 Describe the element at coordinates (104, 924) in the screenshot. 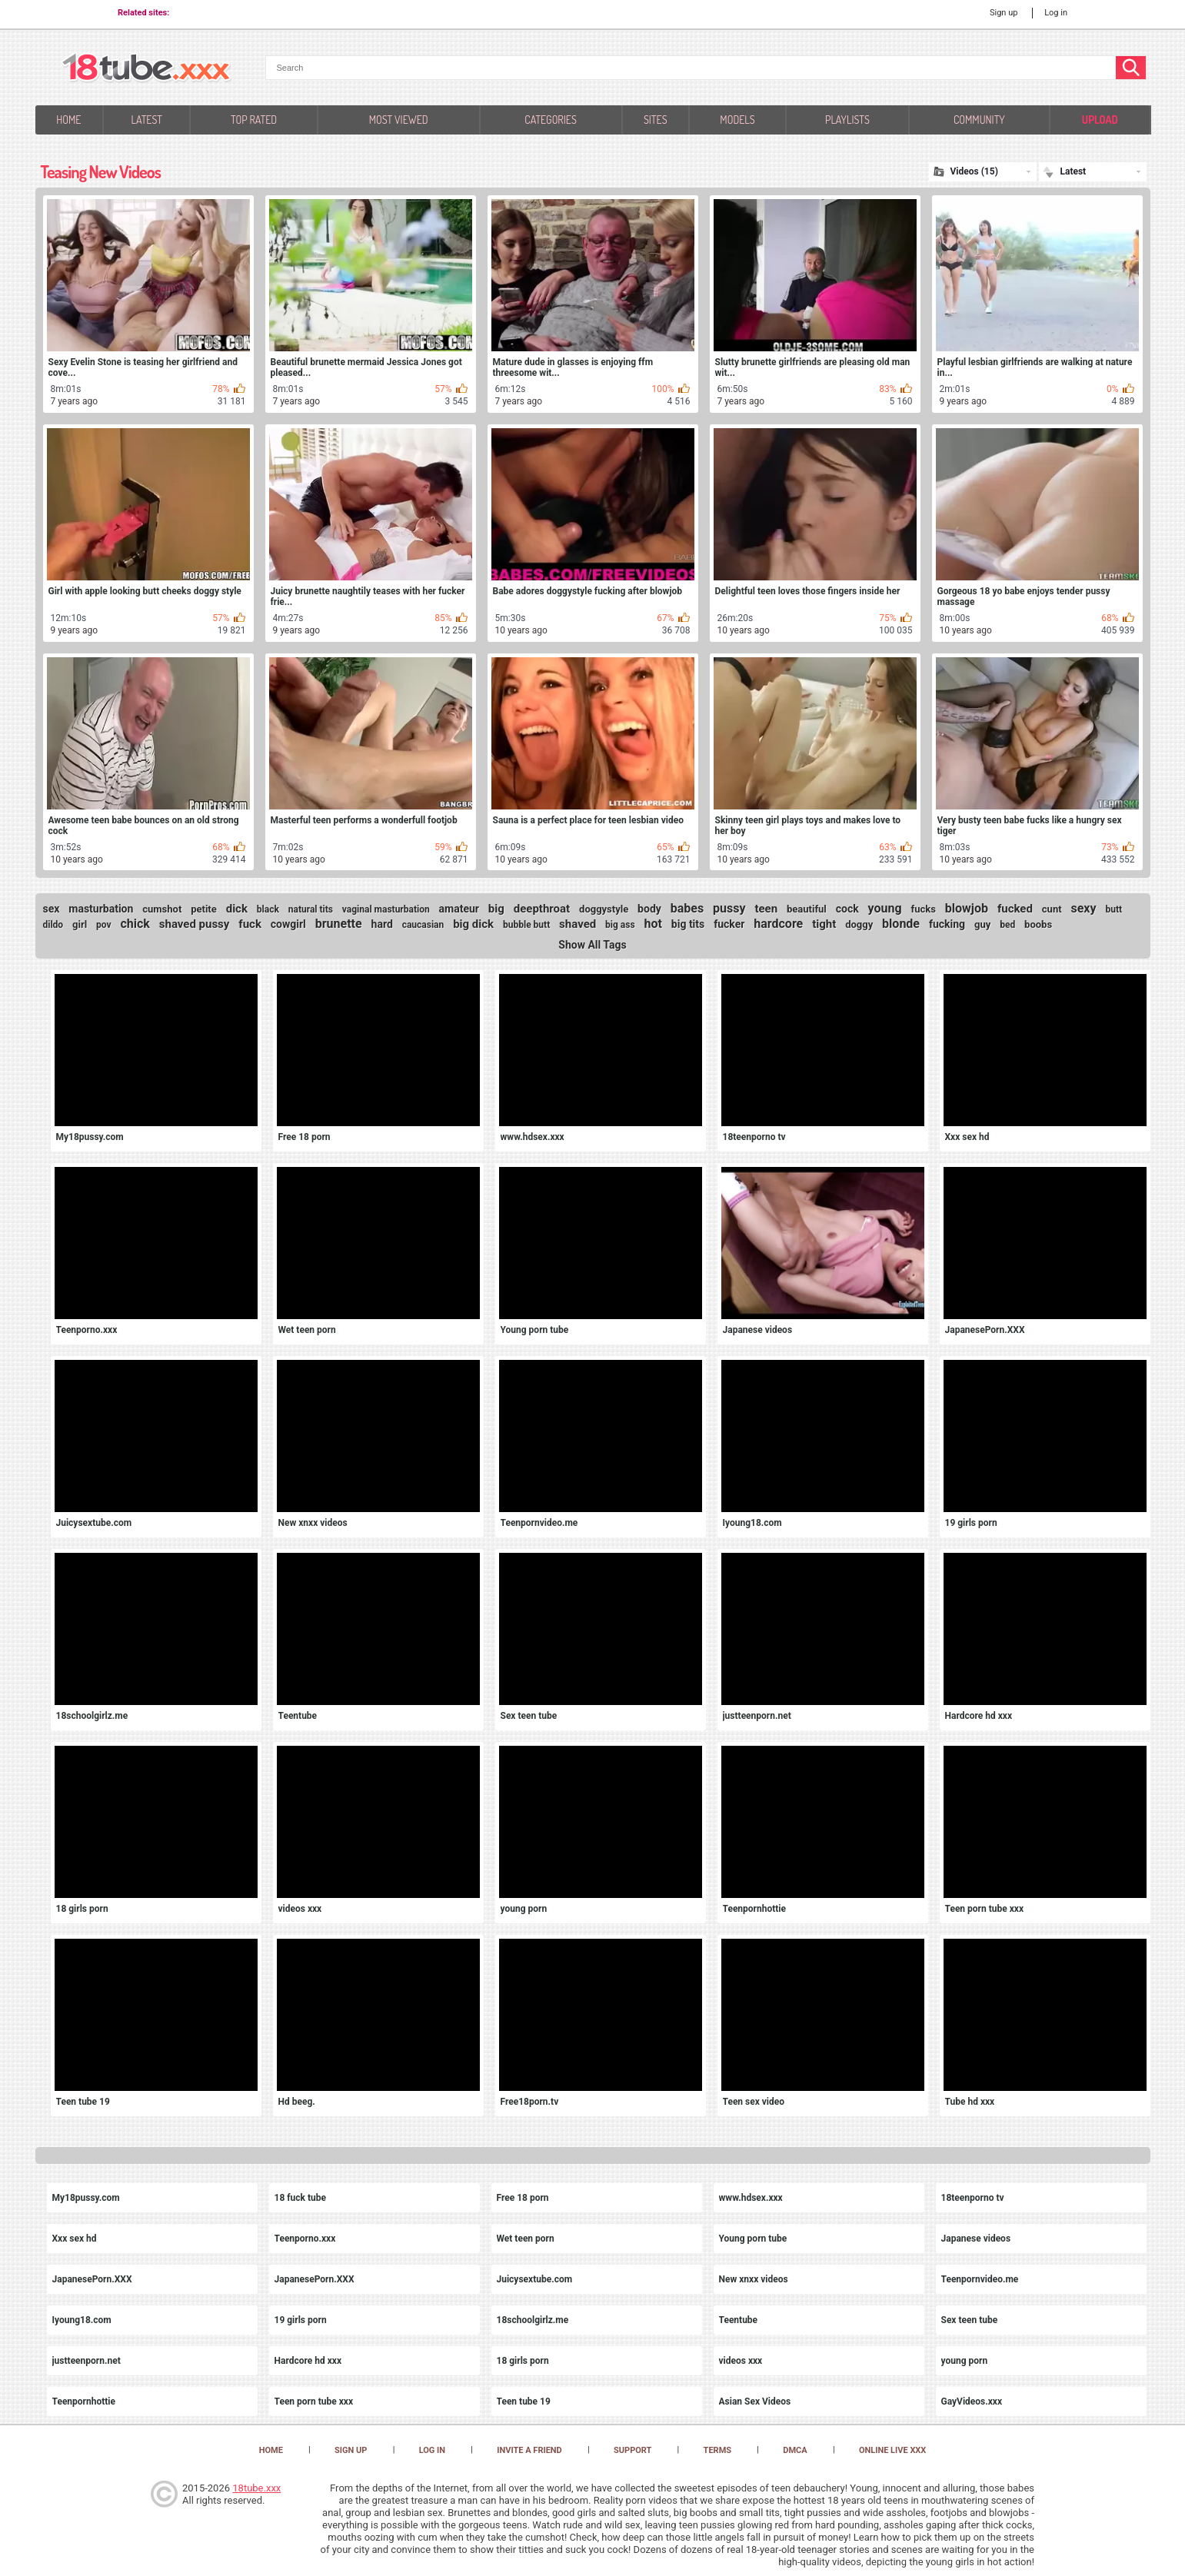

I see `pov` at that location.